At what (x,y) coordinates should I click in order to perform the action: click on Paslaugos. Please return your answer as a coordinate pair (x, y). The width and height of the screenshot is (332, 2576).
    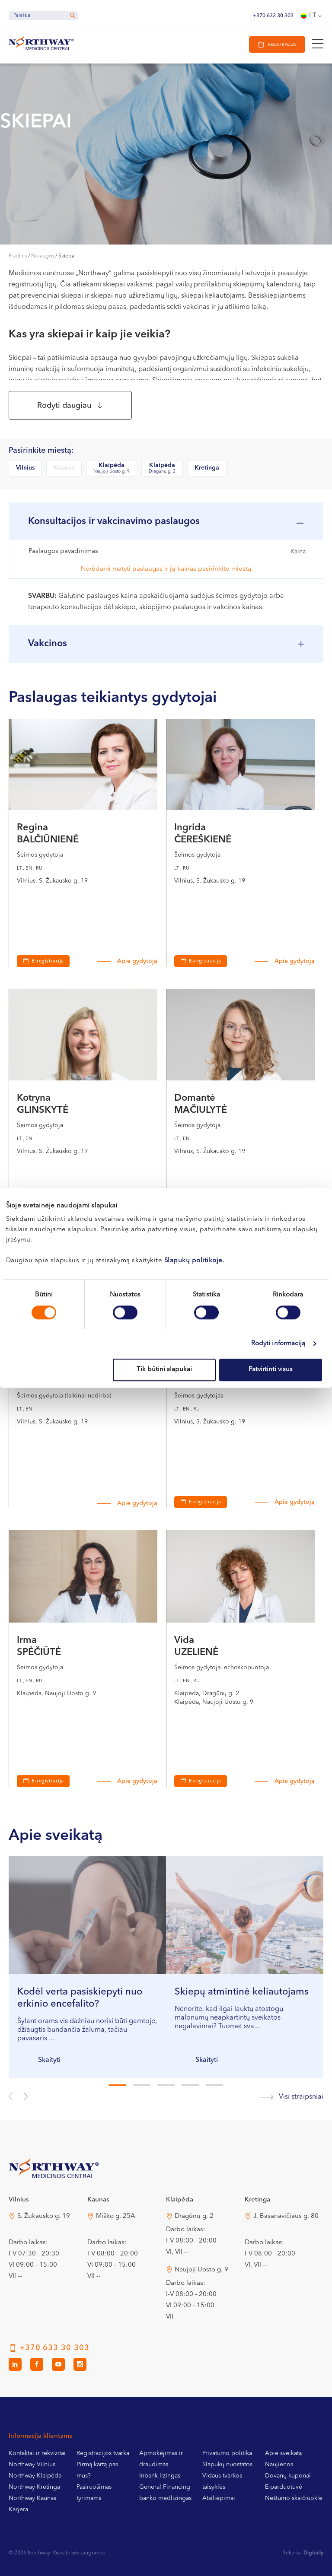
    Looking at the image, I should click on (42, 256).